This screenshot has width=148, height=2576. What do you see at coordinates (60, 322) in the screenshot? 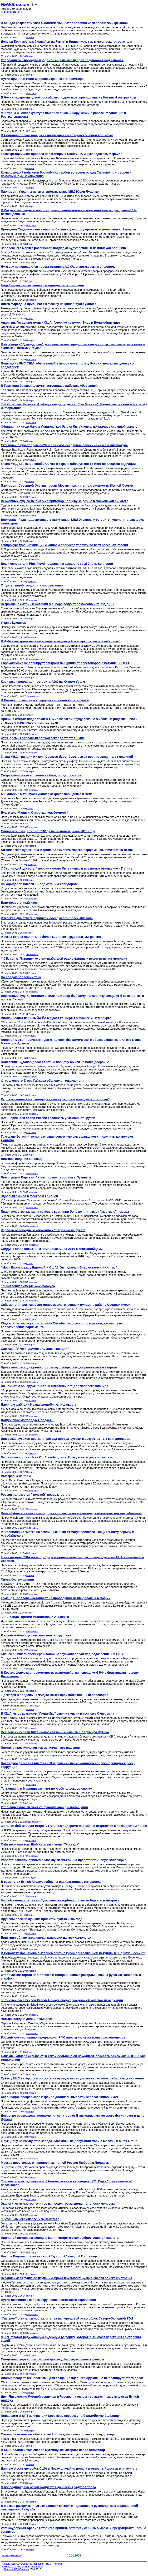
I see `Аналитик Госдепартамента США: Америке не нужен Блэр и Великобритания` at bounding box center [60, 322].